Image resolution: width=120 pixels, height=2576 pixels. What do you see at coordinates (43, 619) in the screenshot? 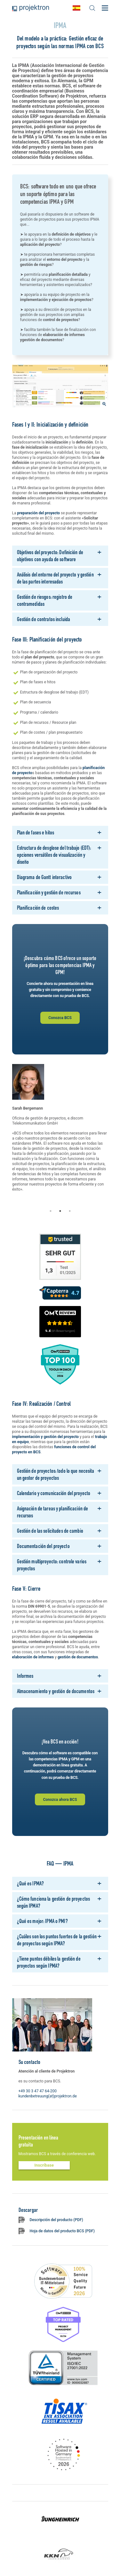
I see `Gestión de contratos incluida` at bounding box center [43, 619].